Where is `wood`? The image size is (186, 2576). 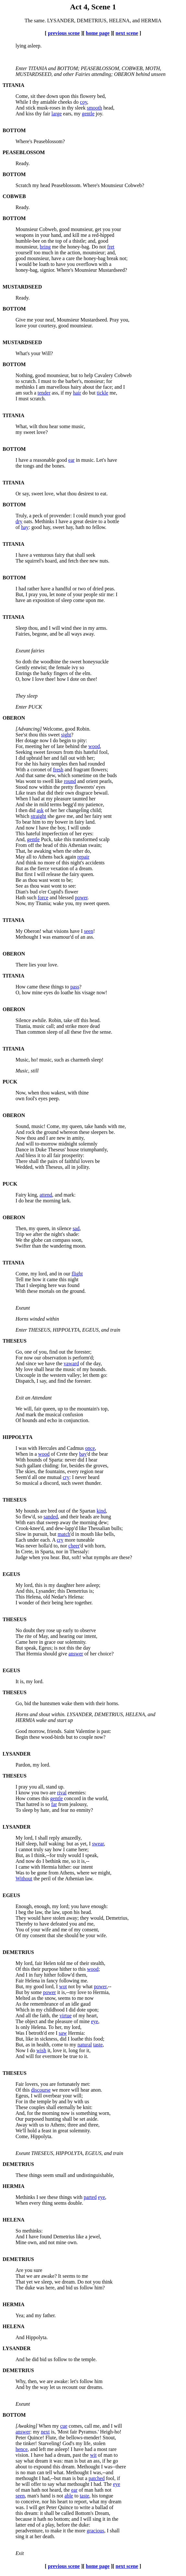 wood is located at coordinates (94, 746).